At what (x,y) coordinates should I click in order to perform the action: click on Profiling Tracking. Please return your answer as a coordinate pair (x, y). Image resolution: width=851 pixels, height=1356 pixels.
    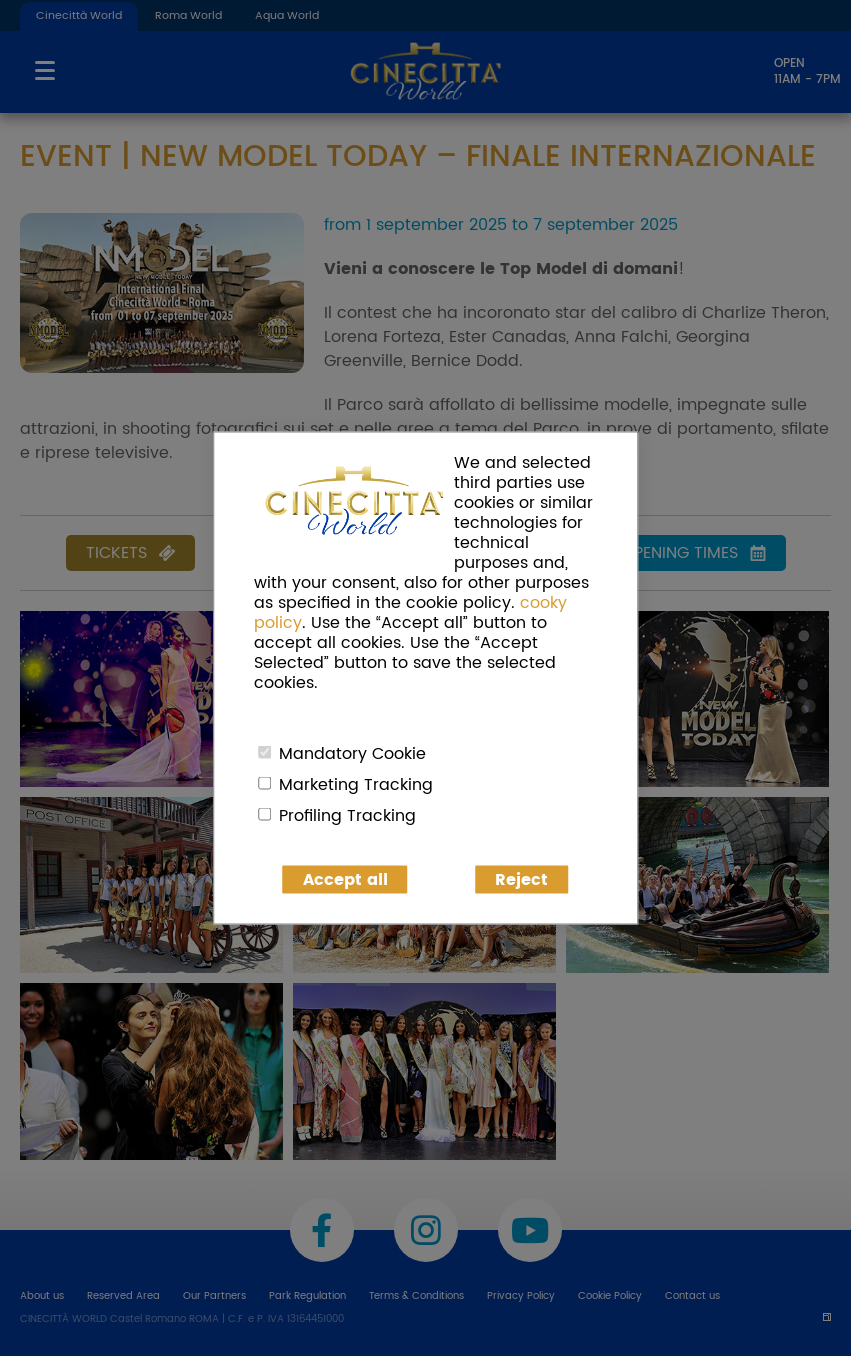
    Looking at the image, I should click on (347, 816).